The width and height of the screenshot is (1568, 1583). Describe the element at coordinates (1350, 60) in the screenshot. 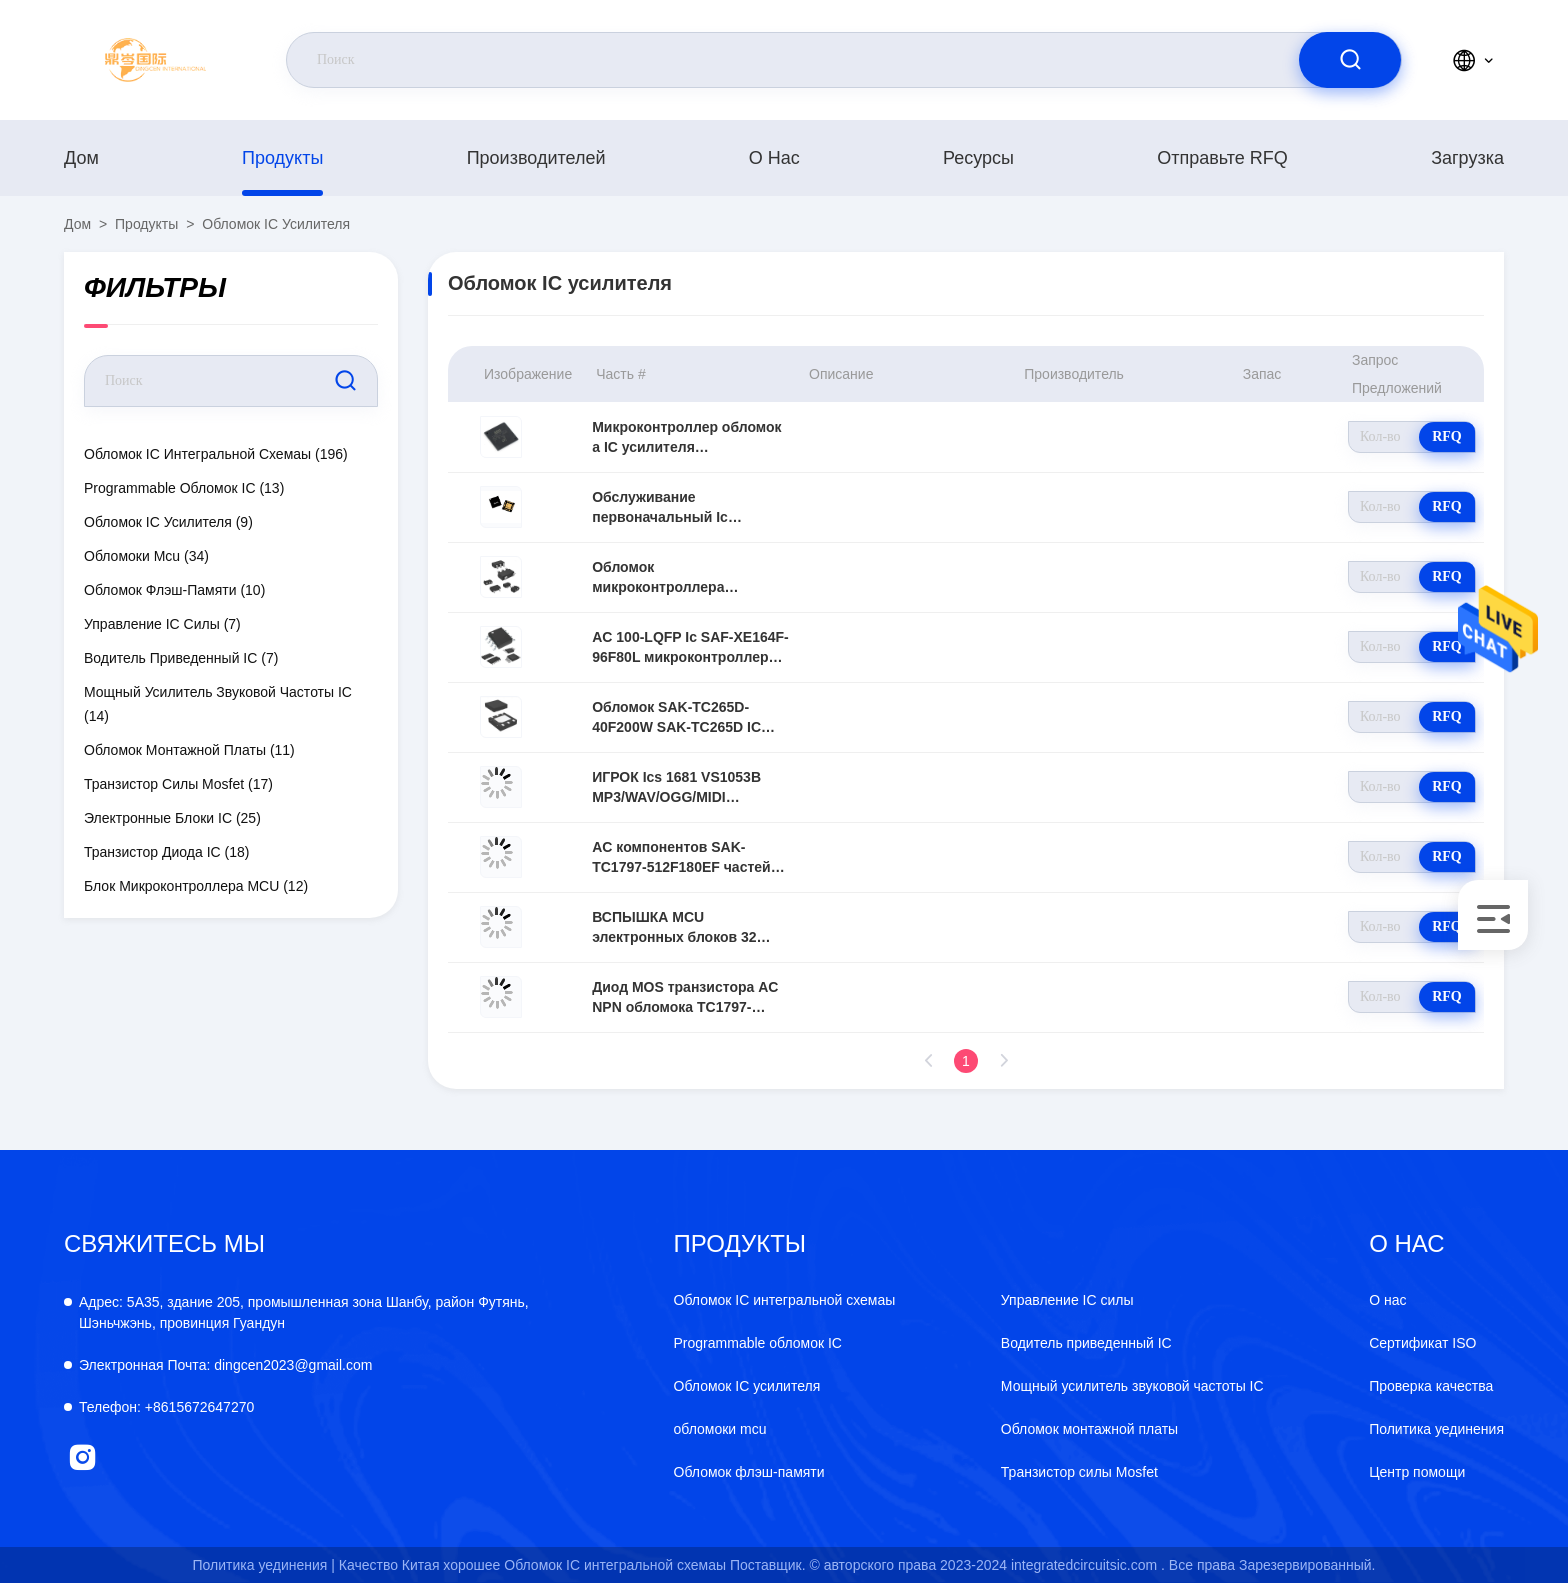

I see `[search]` at that location.